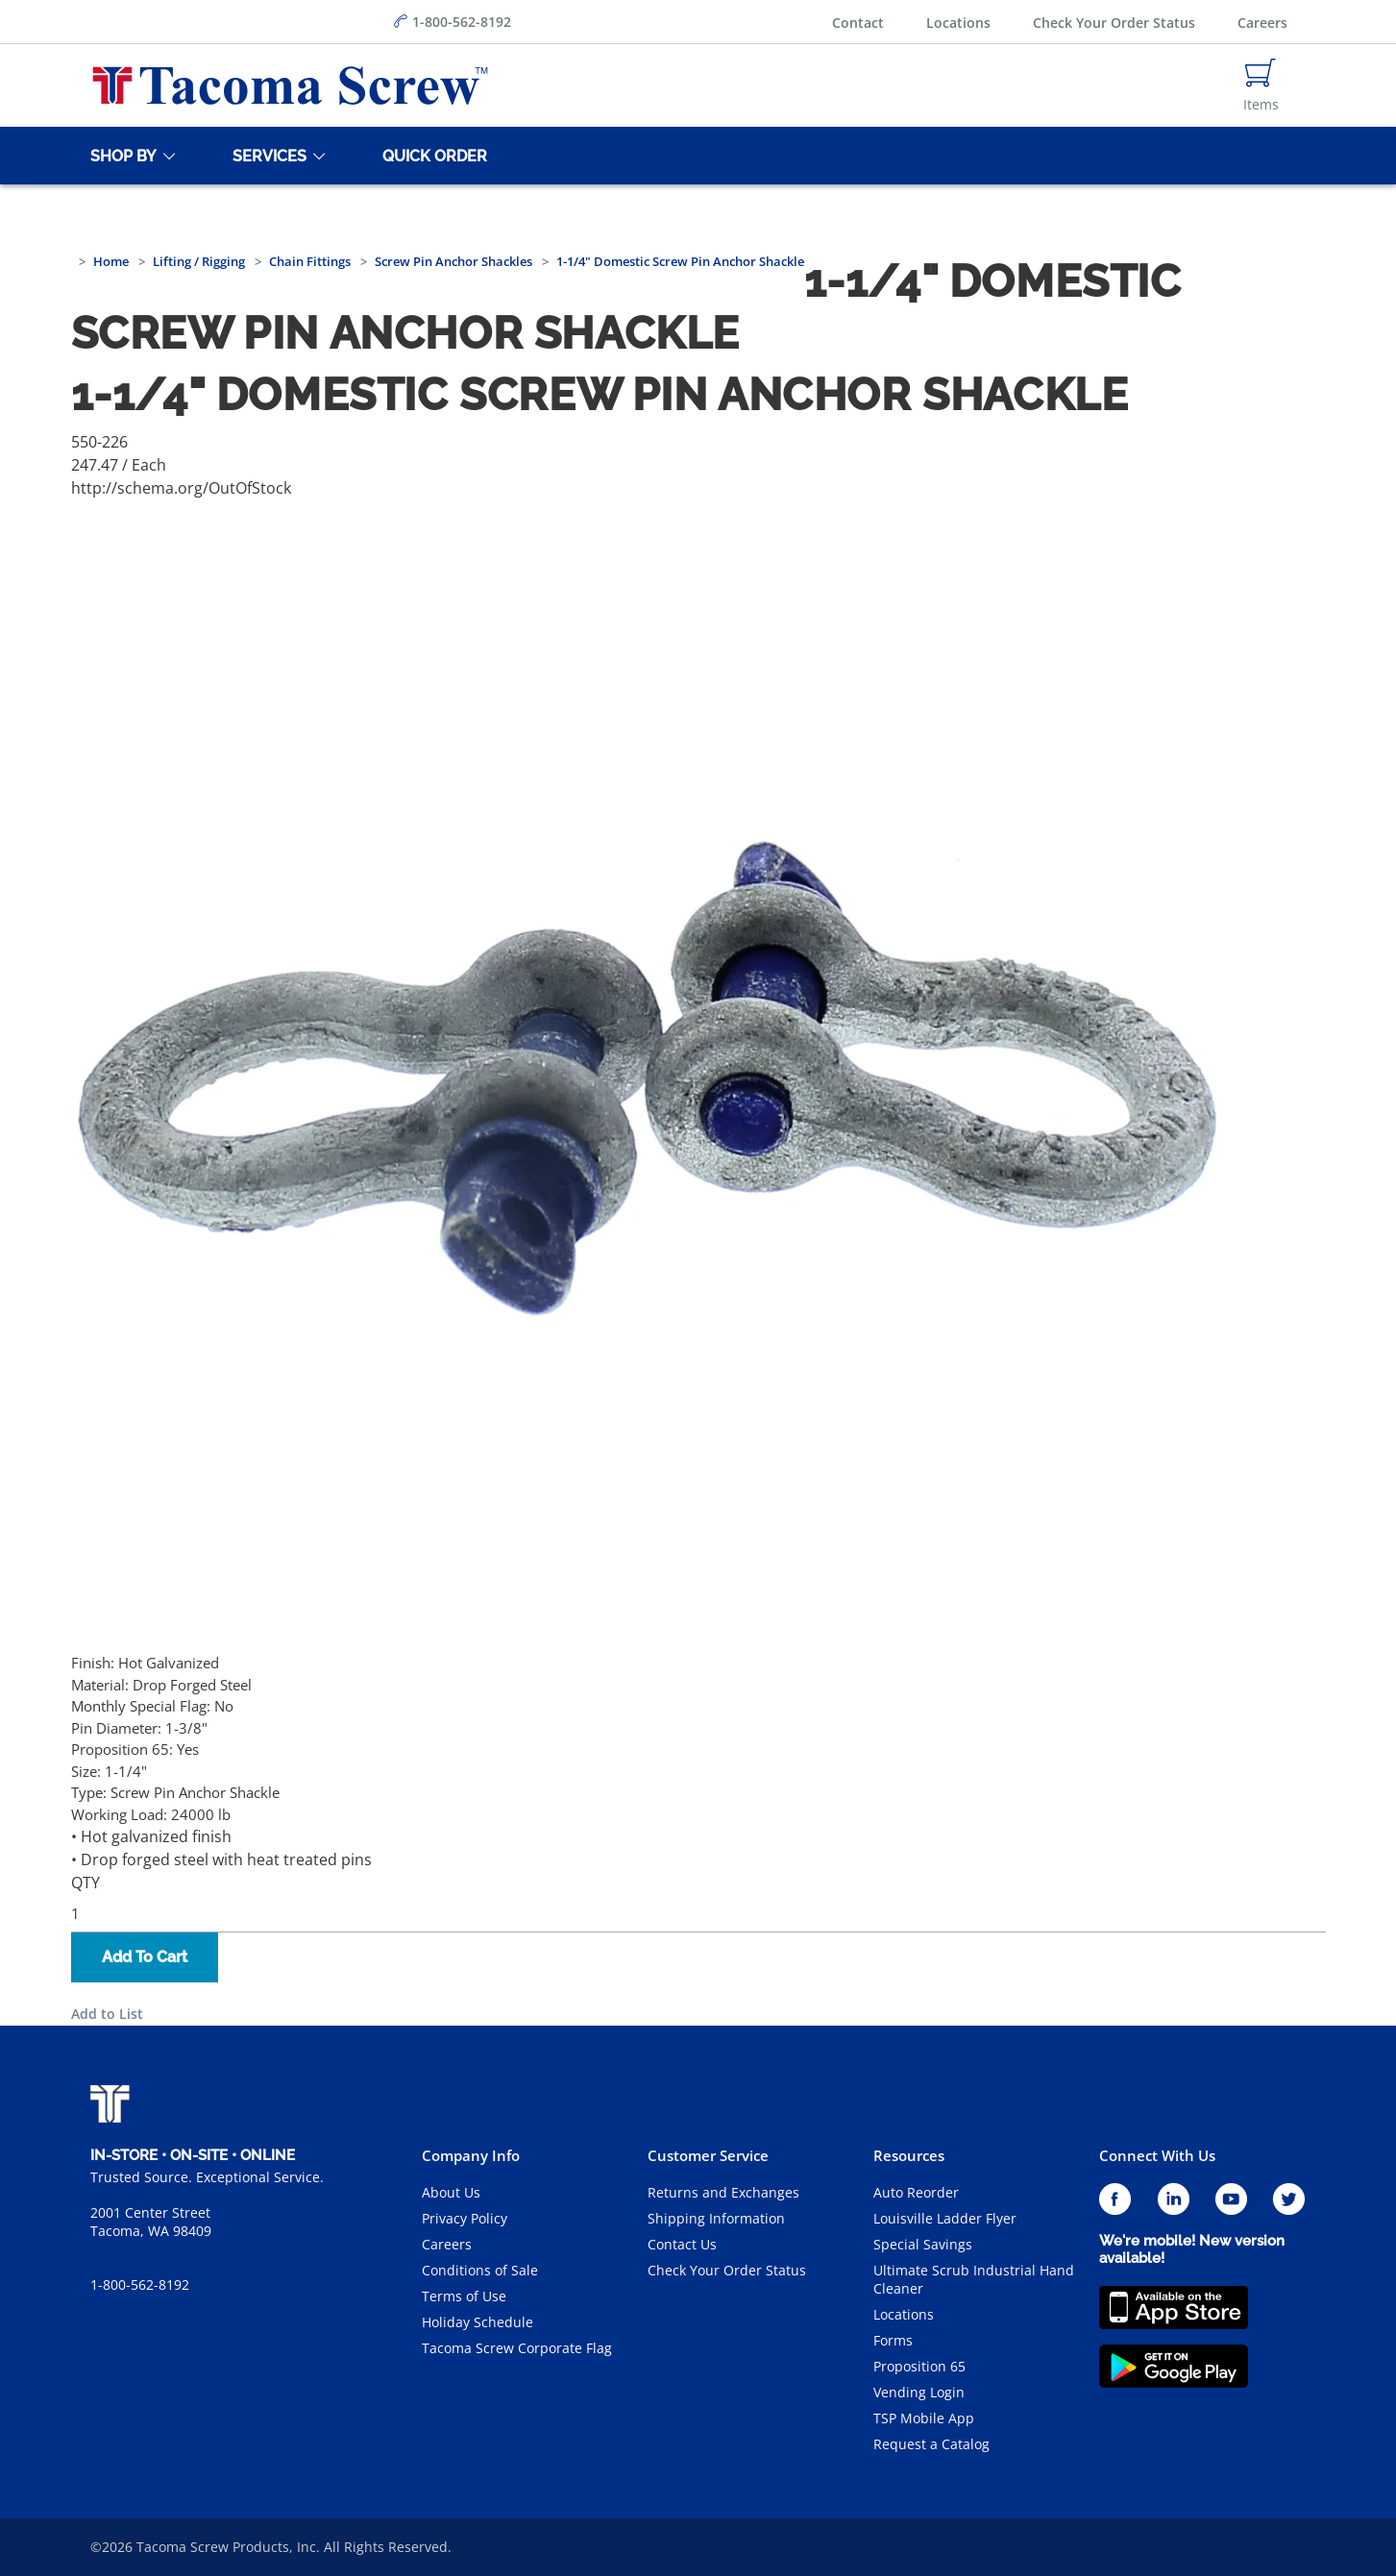 This screenshot has width=1396, height=2576. Describe the element at coordinates (923, 2418) in the screenshot. I see `TSP Mobile App` at that location.